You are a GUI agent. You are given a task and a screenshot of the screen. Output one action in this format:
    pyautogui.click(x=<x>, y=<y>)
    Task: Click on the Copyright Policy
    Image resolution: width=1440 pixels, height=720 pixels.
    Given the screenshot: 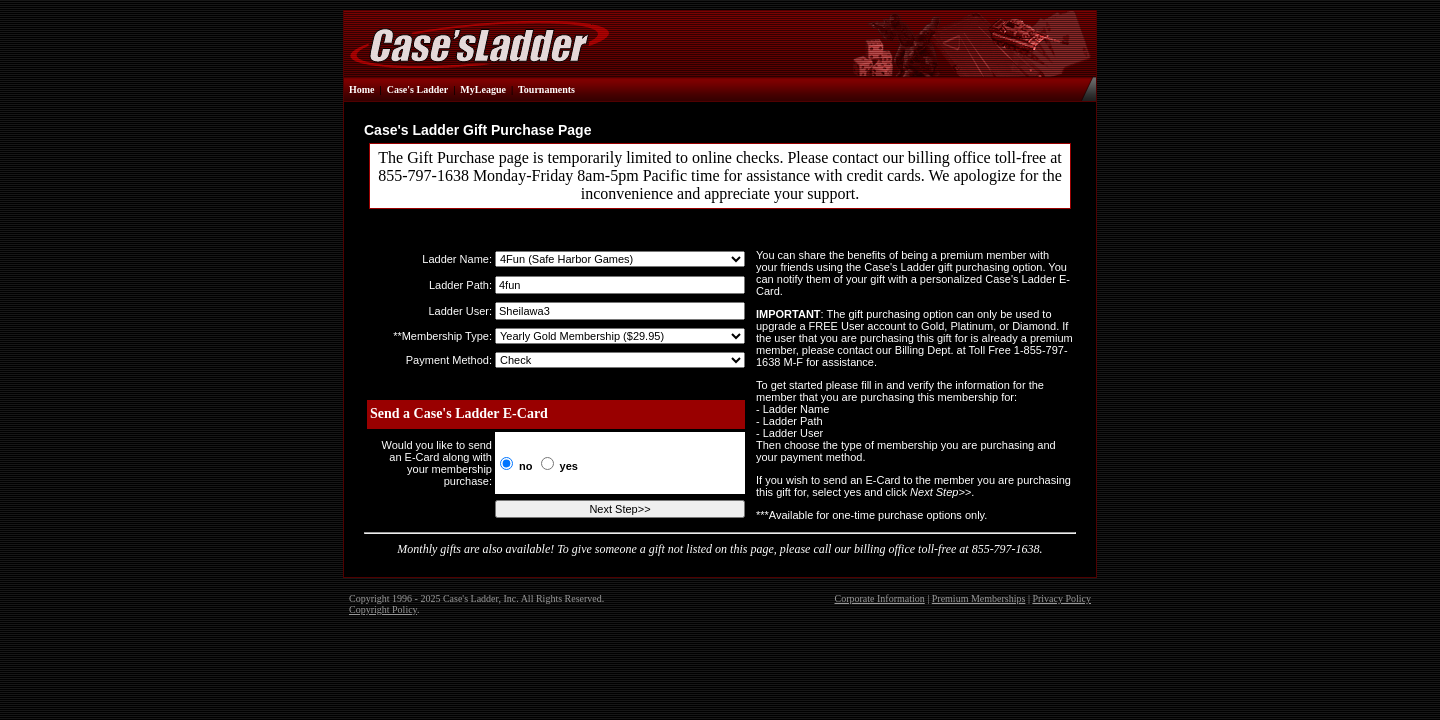 What is the action you would take?
    pyautogui.click(x=383, y=609)
    